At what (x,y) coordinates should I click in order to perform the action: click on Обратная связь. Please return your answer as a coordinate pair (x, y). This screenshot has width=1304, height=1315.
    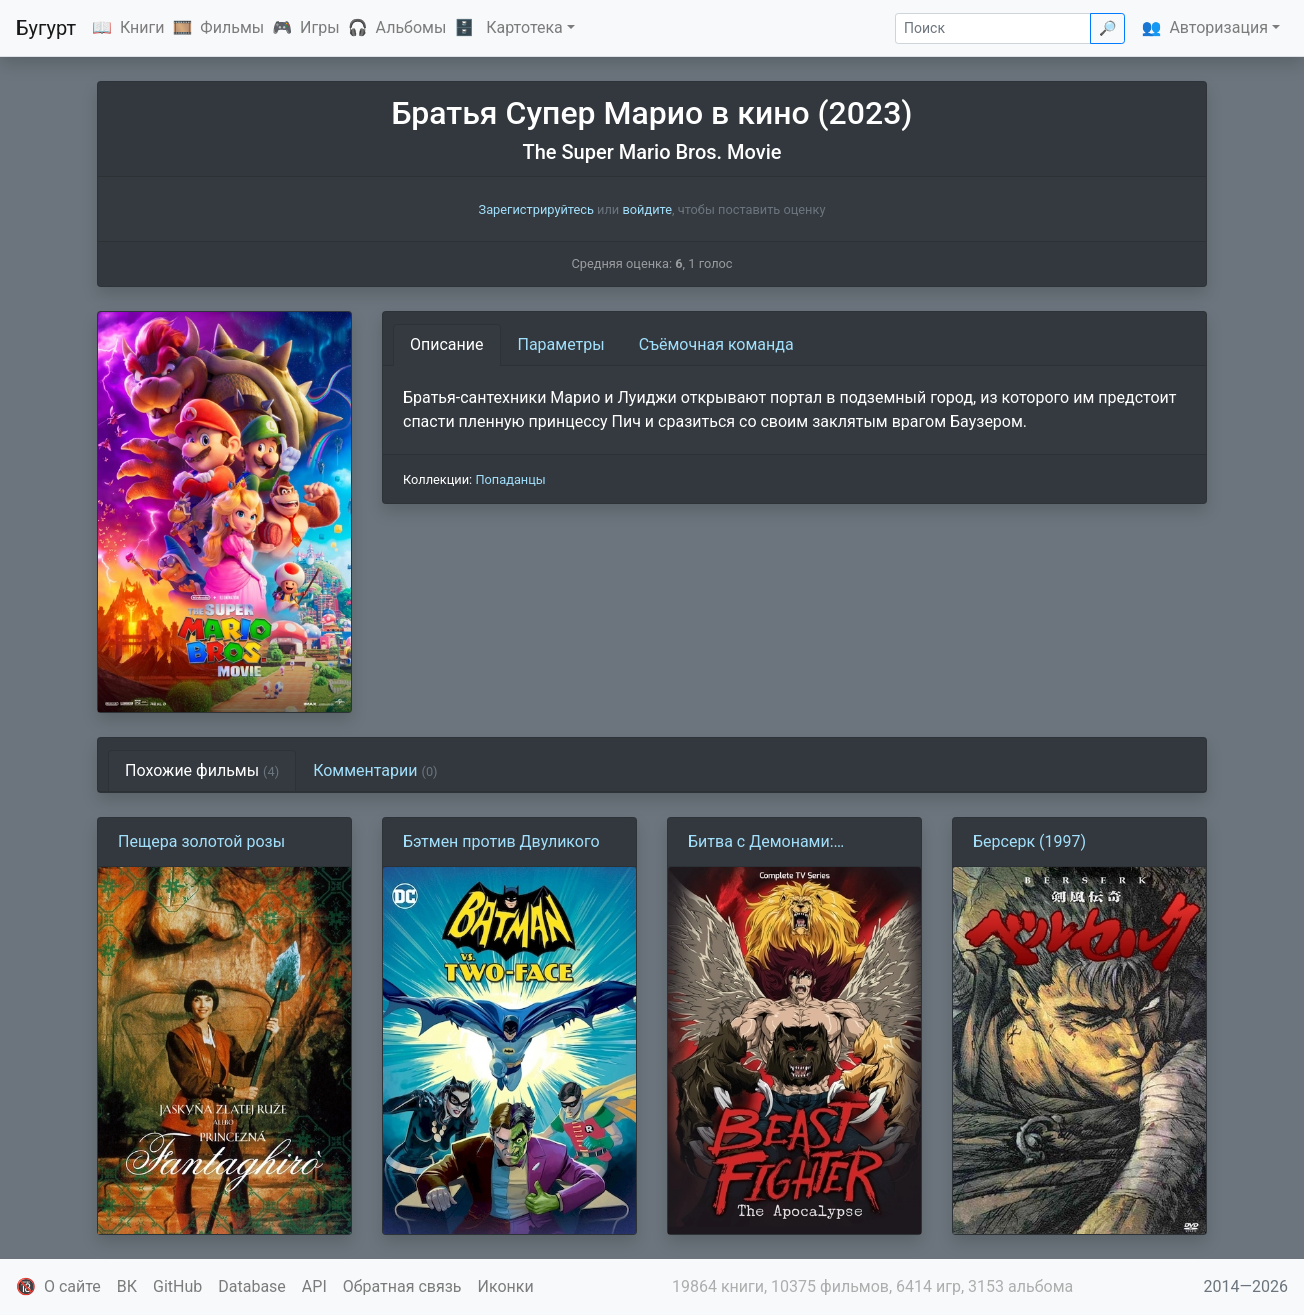
    Looking at the image, I should click on (402, 1286).